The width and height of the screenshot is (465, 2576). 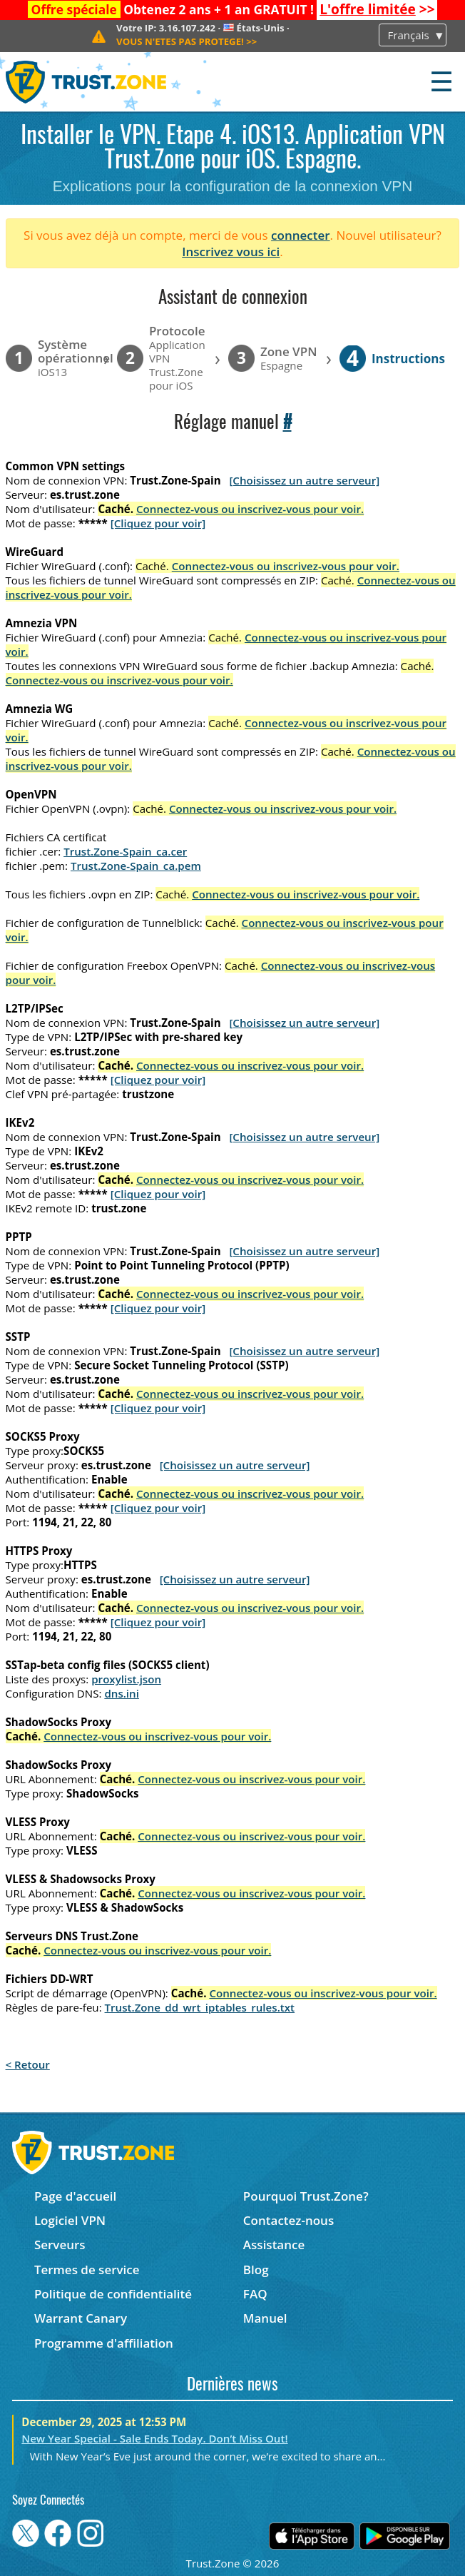 I want to click on Politique de confidentialité, so click(x=113, y=2294).